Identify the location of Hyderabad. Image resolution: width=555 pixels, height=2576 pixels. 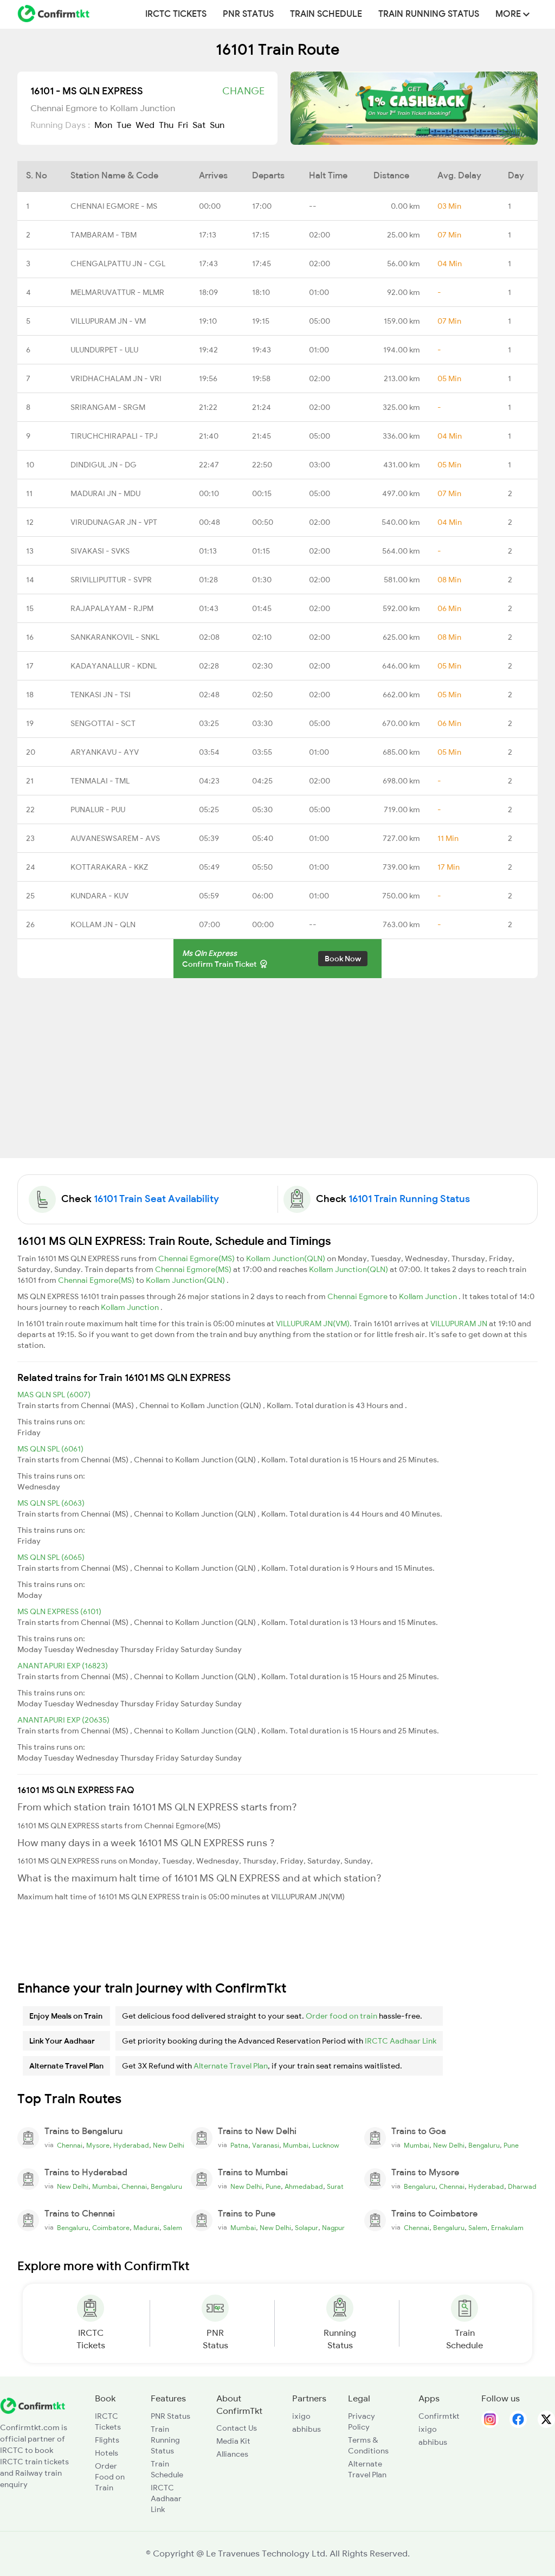
(131, 2145).